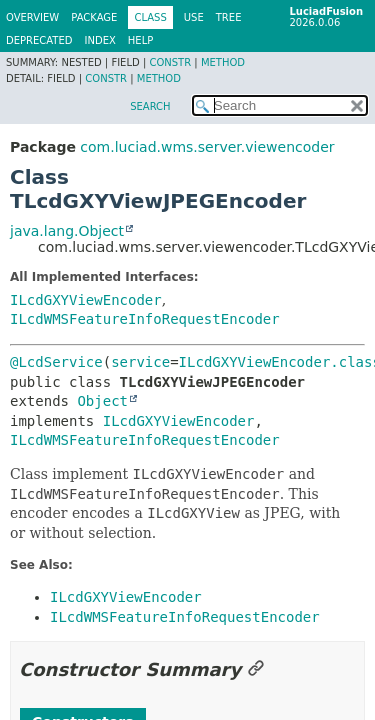  Describe the element at coordinates (145, 319) in the screenshot. I see `ILcdWMSFeatureInfoRequestEncoder` at that location.